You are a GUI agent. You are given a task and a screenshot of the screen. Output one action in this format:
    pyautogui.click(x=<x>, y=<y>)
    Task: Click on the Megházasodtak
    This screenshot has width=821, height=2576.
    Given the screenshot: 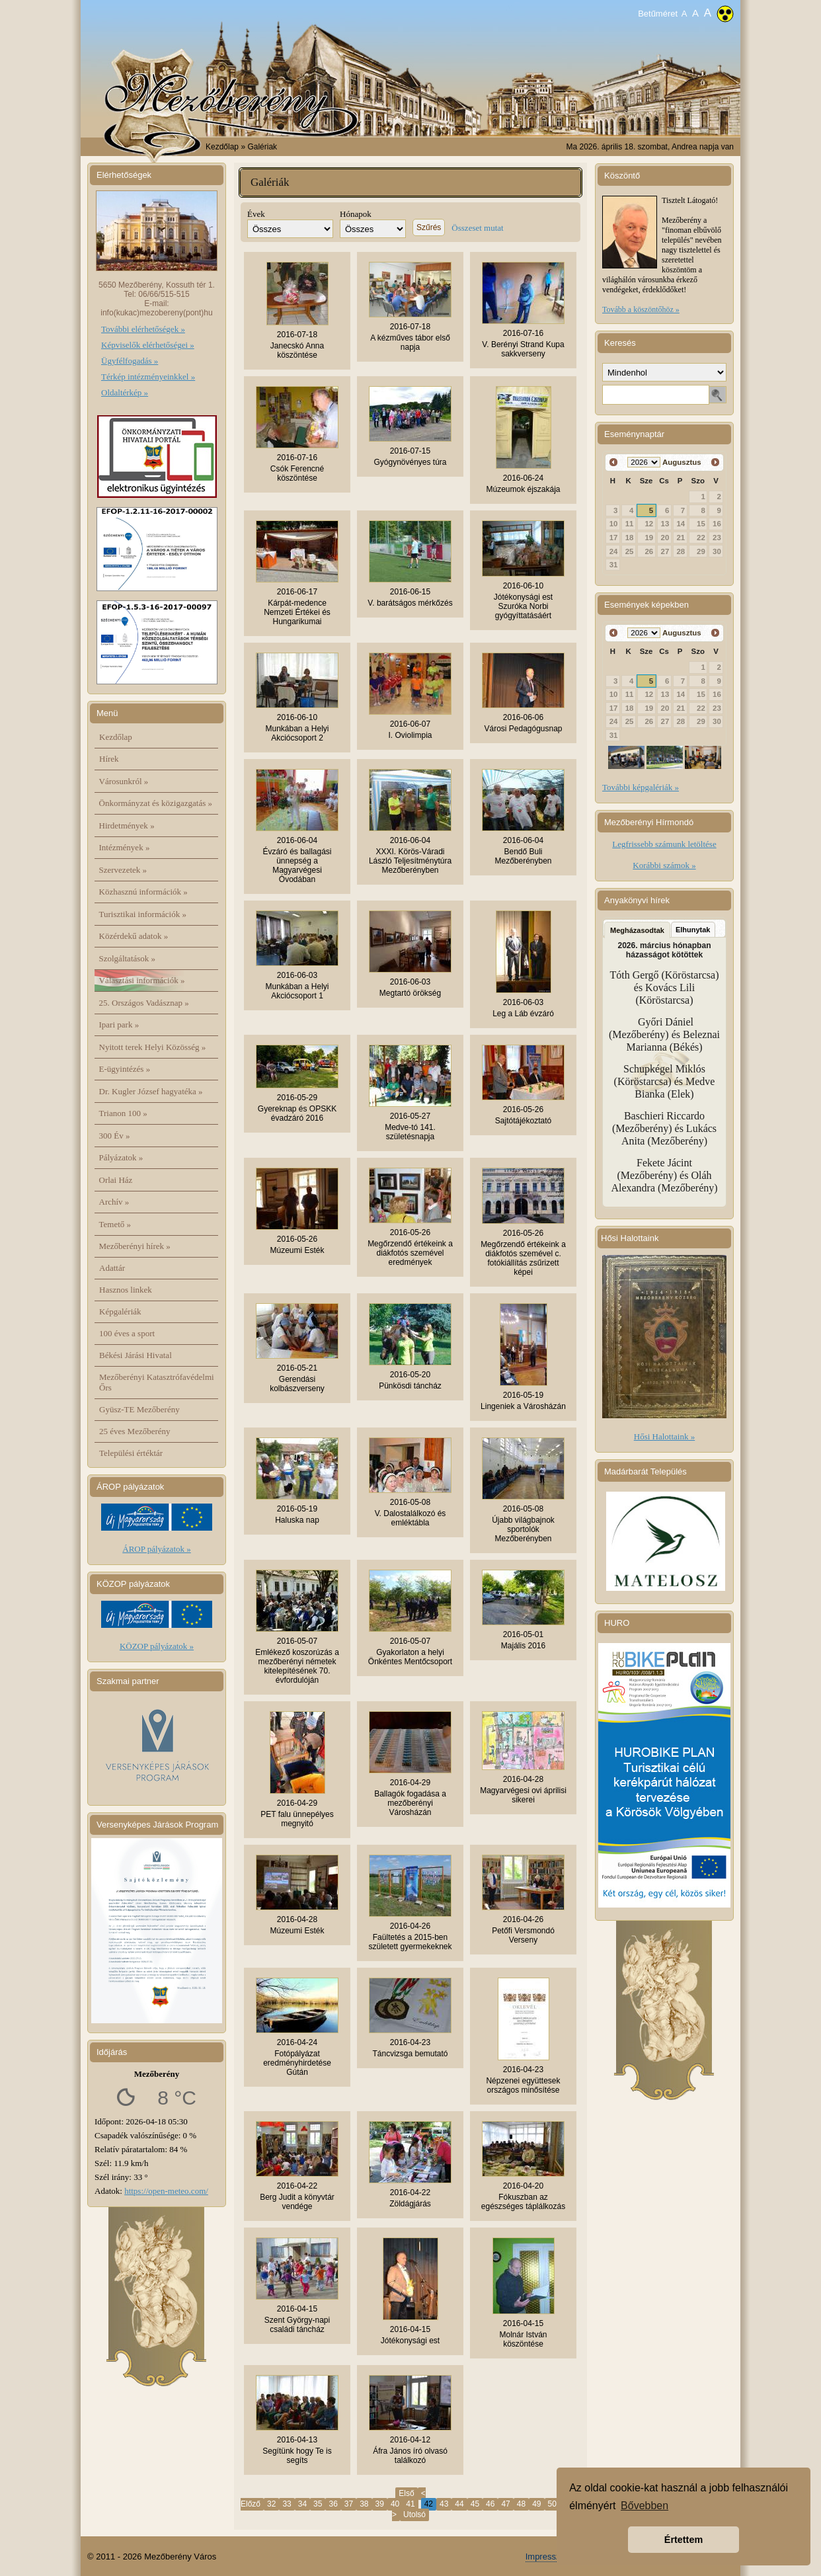 What is the action you would take?
    pyautogui.click(x=637, y=930)
    